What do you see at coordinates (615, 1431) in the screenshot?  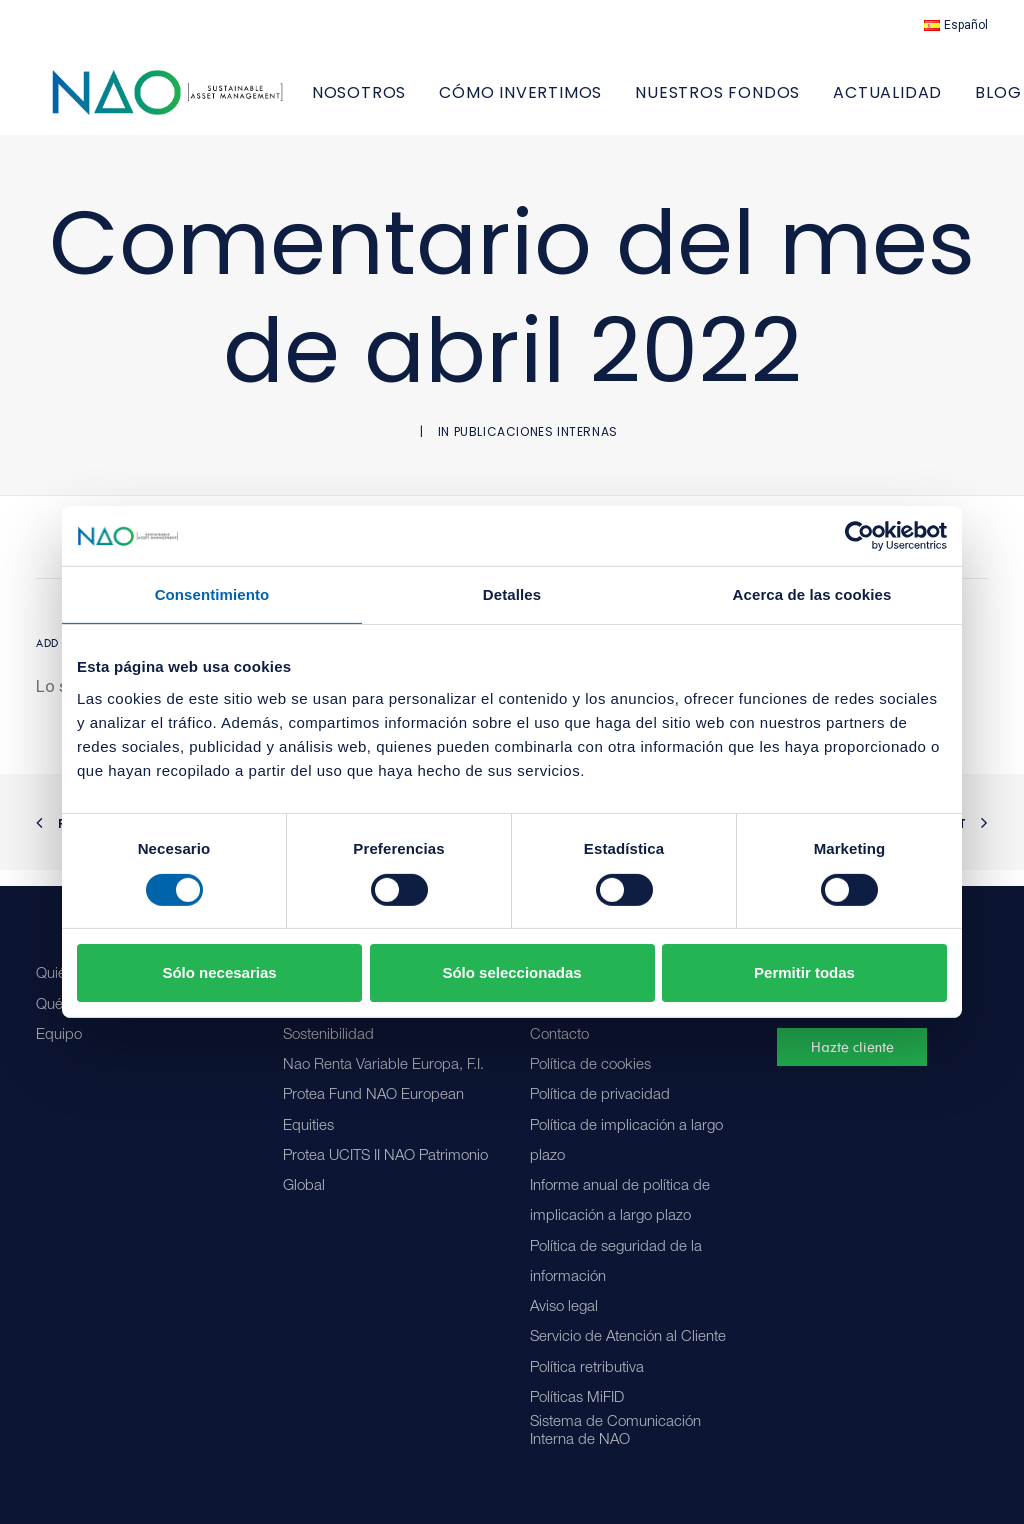 I see `Sistema de Comunicación Interna de NAO` at bounding box center [615, 1431].